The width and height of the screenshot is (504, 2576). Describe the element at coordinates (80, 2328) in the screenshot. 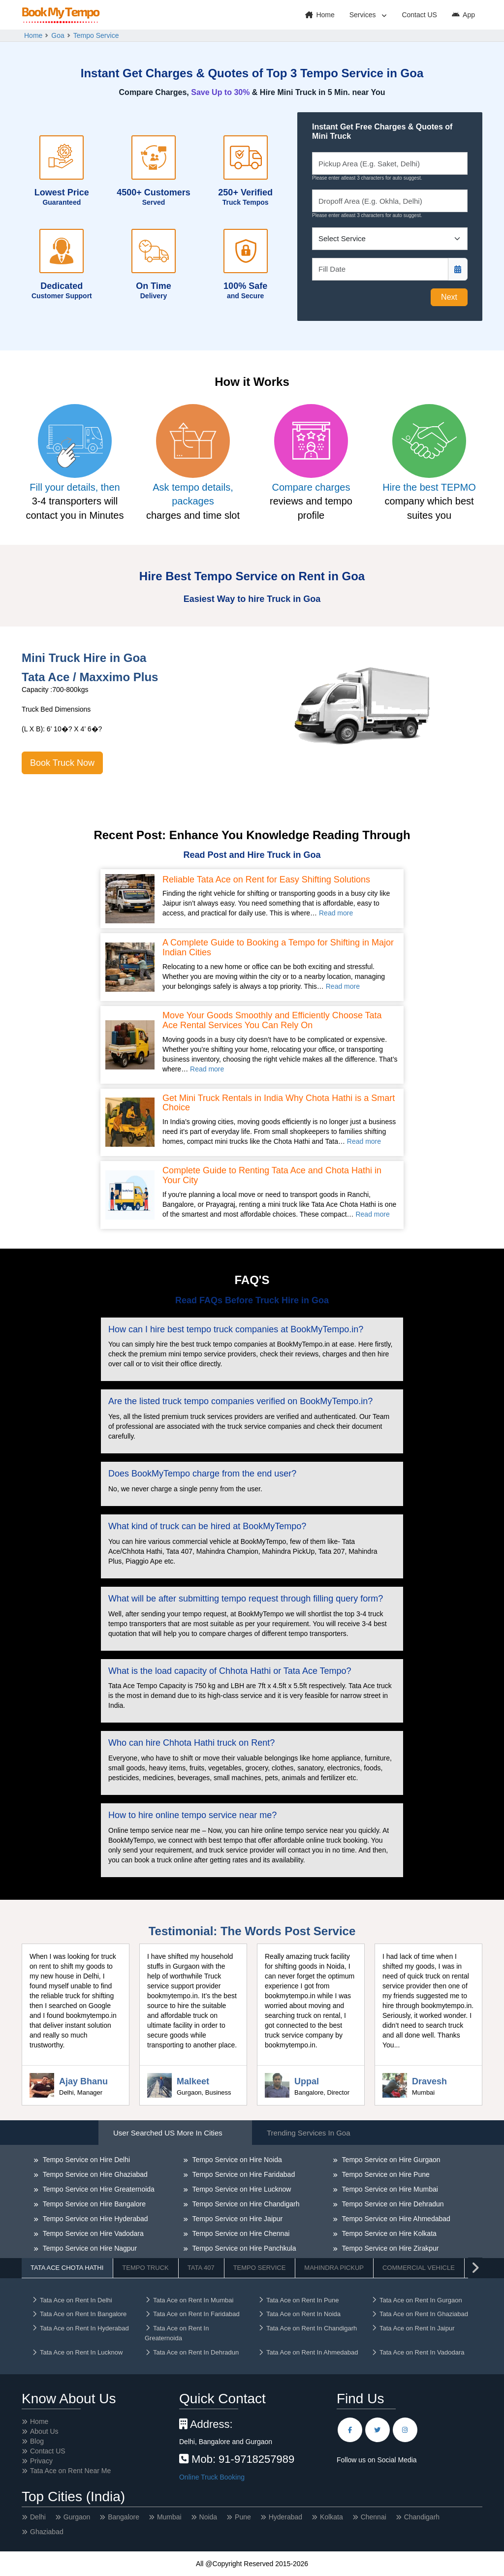

I see `Tata Ace on Rent In Hyderabad` at that location.